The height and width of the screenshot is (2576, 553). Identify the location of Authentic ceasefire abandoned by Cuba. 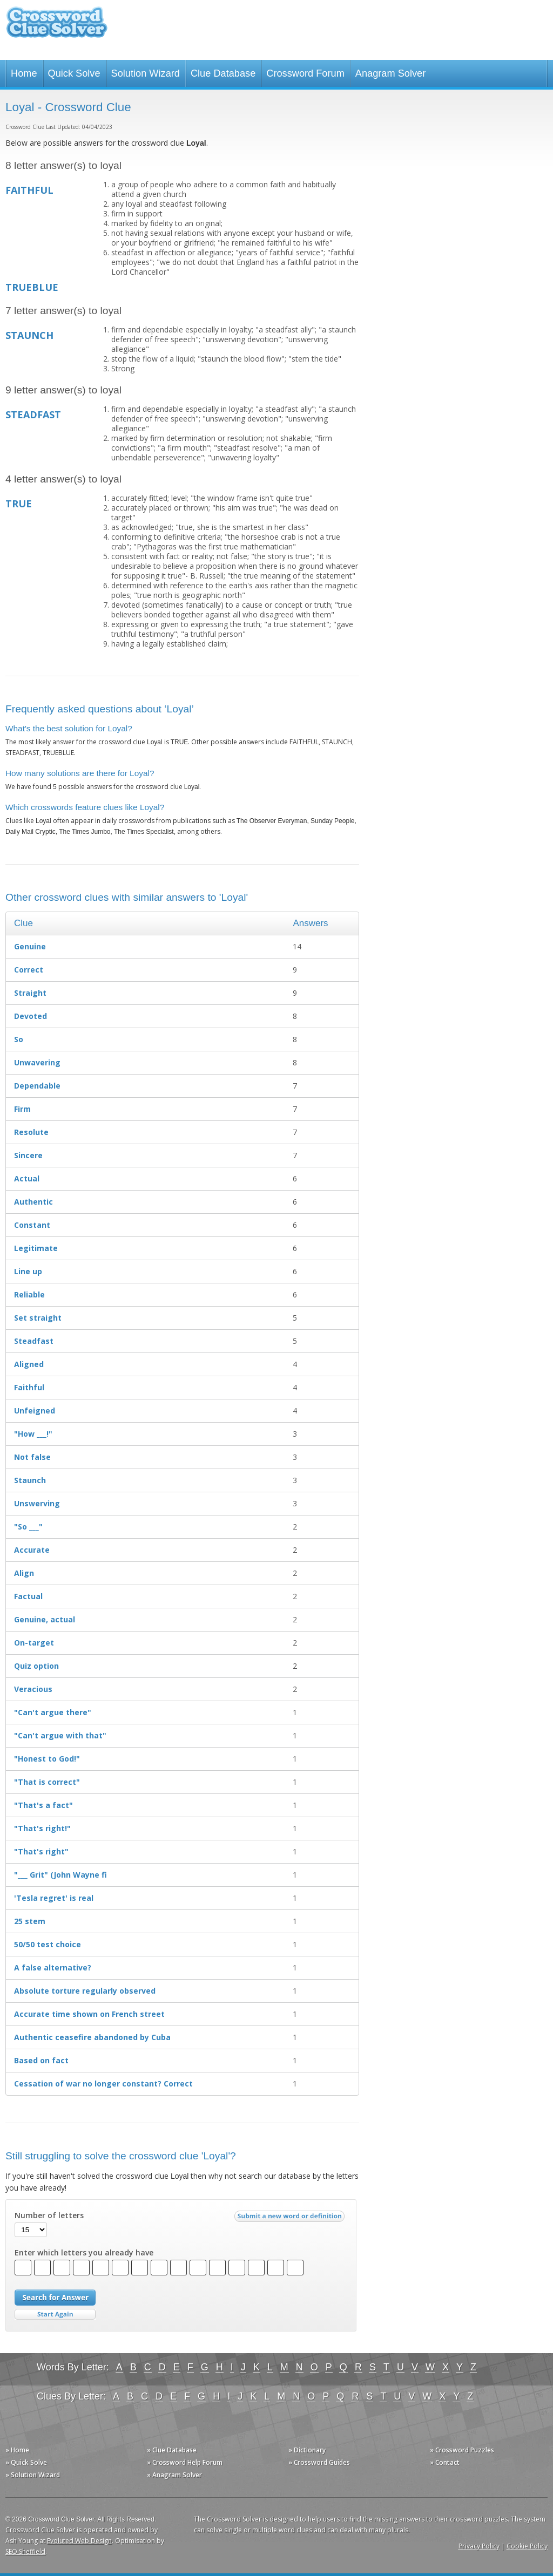
(92, 2037).